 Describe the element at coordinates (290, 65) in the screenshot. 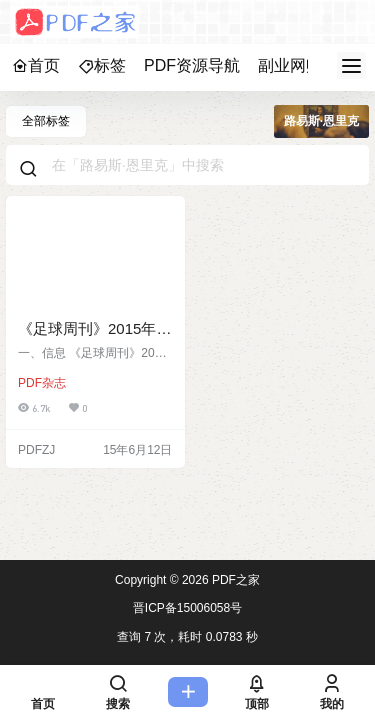

I see `副业网赚` at that location.